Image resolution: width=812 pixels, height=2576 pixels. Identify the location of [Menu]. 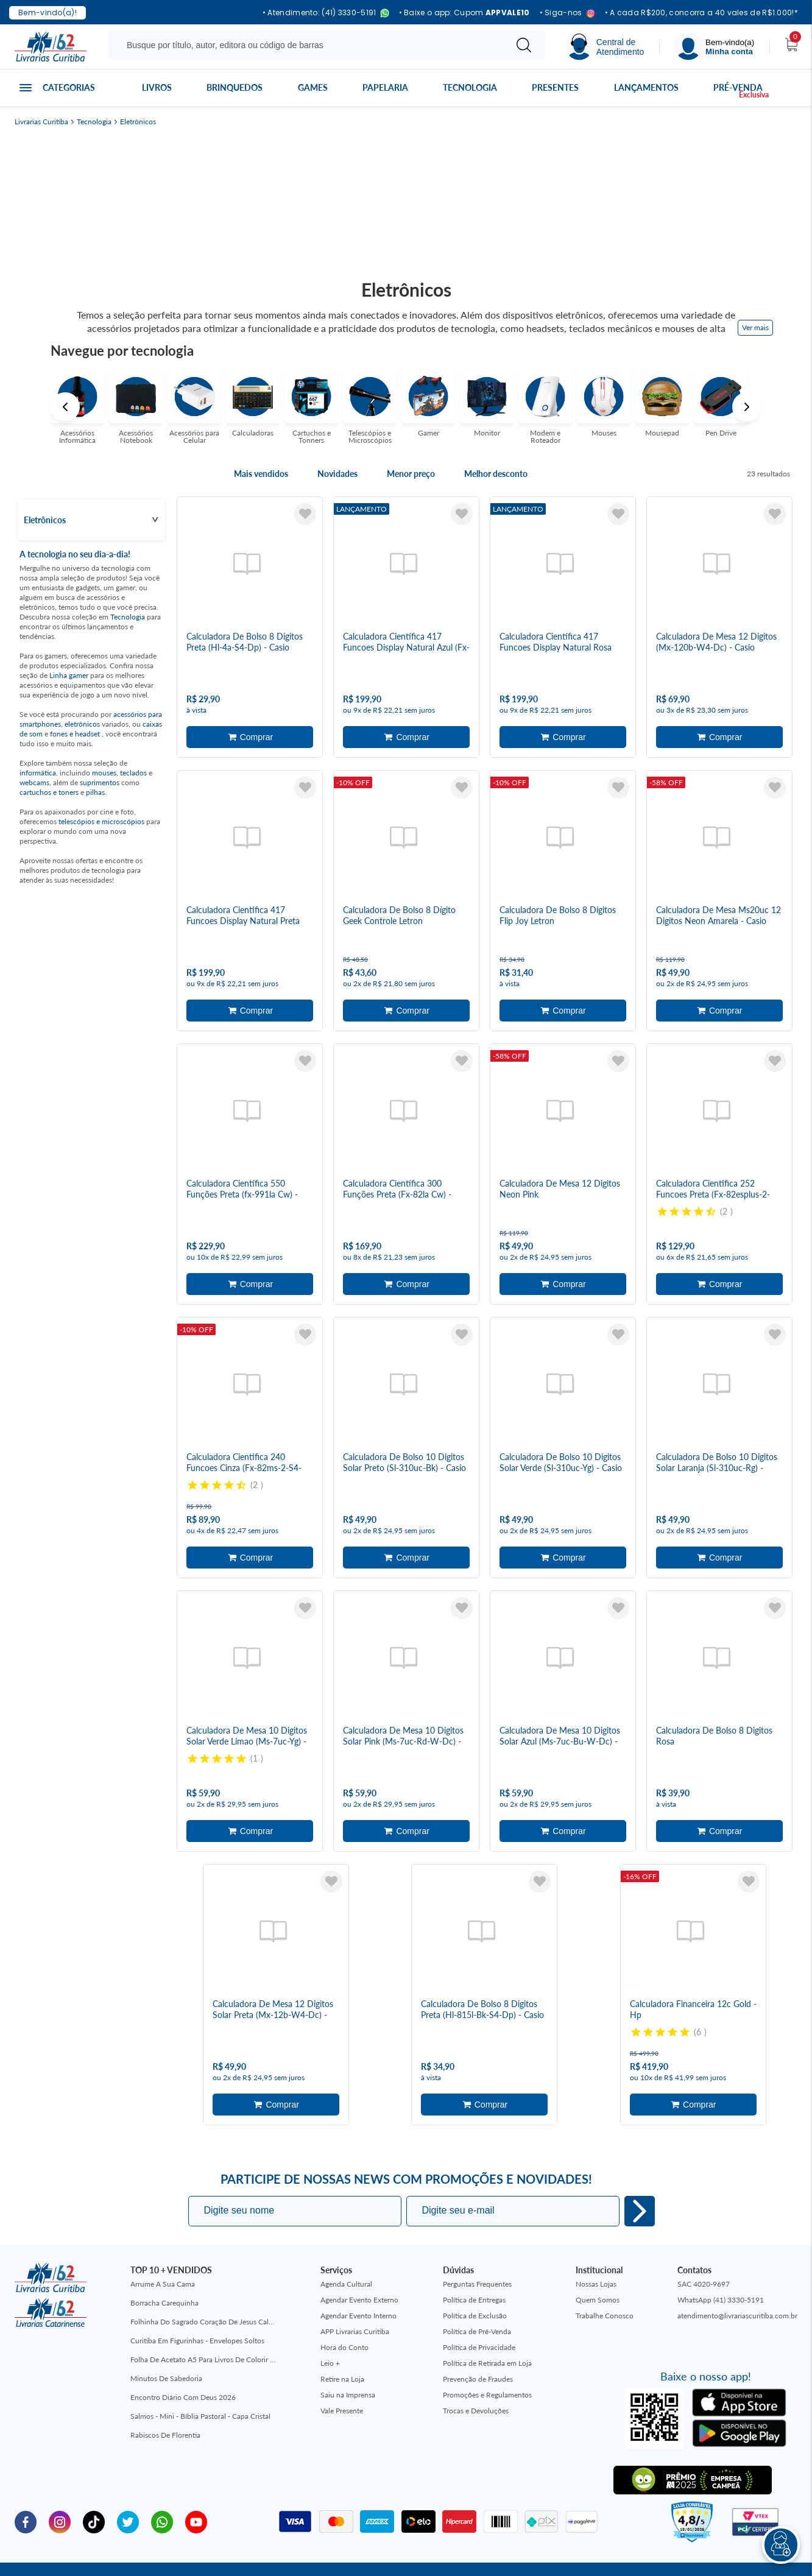
(714, 46).